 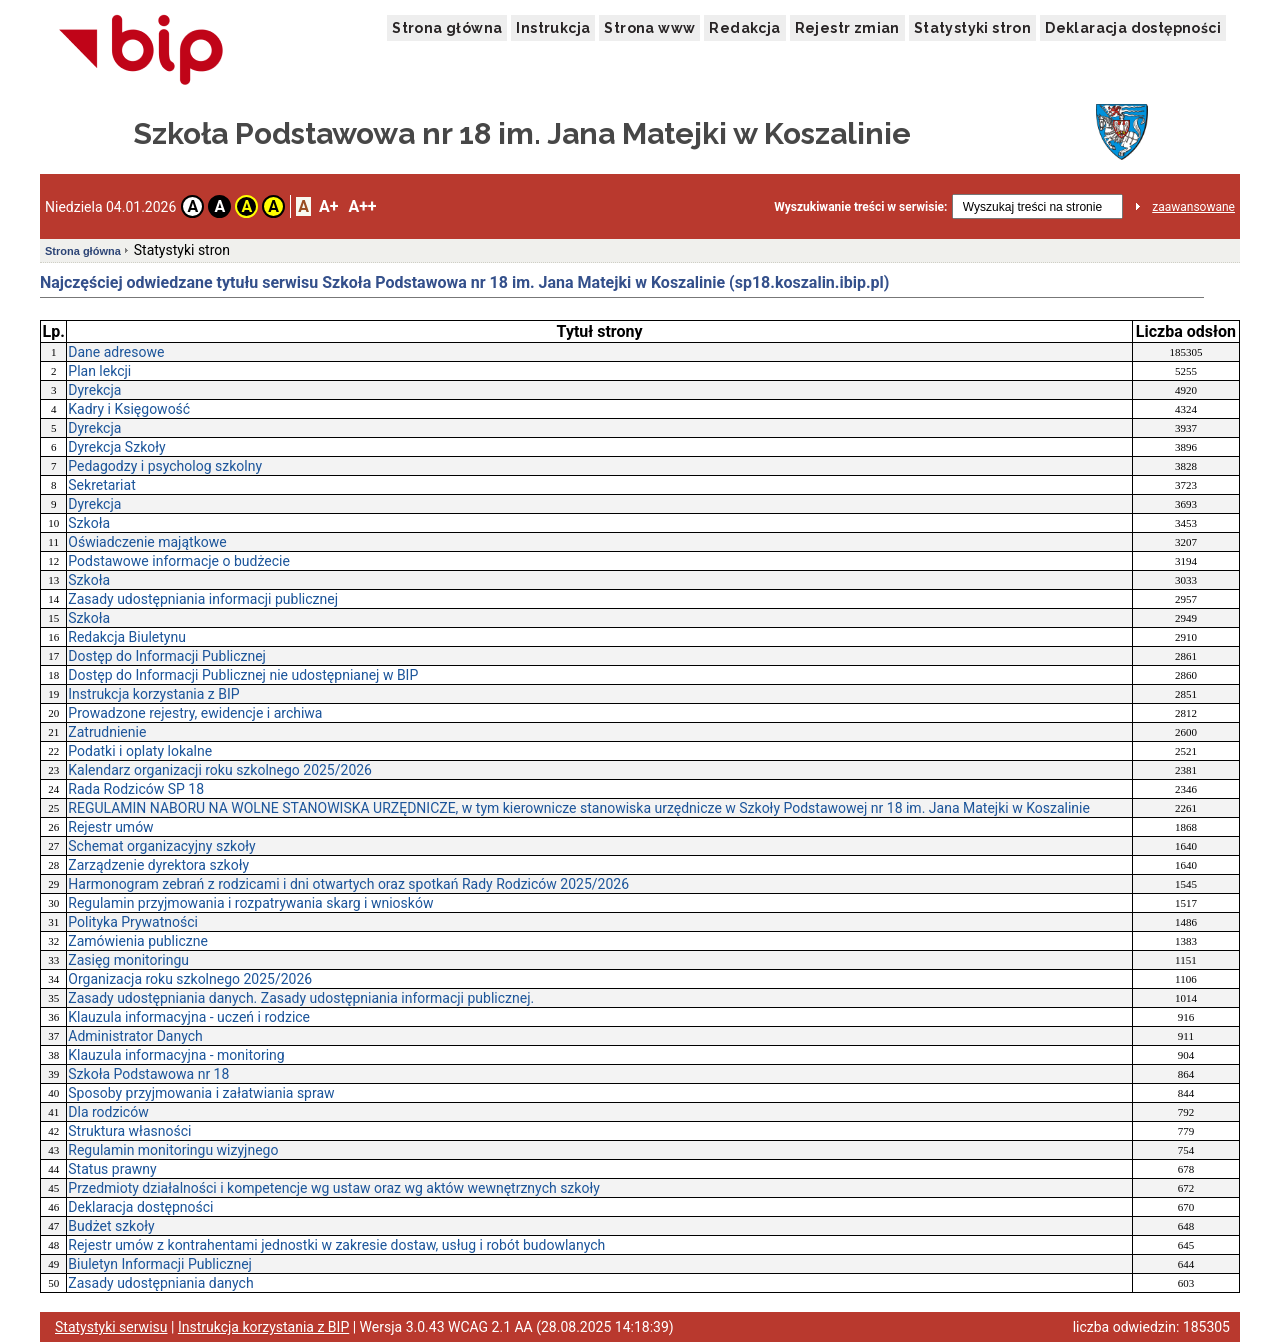 What do you see at coordinates (111, 1226) in the screenshot?
I see `Budżet szkoły` at bounding box center [111, 1226].